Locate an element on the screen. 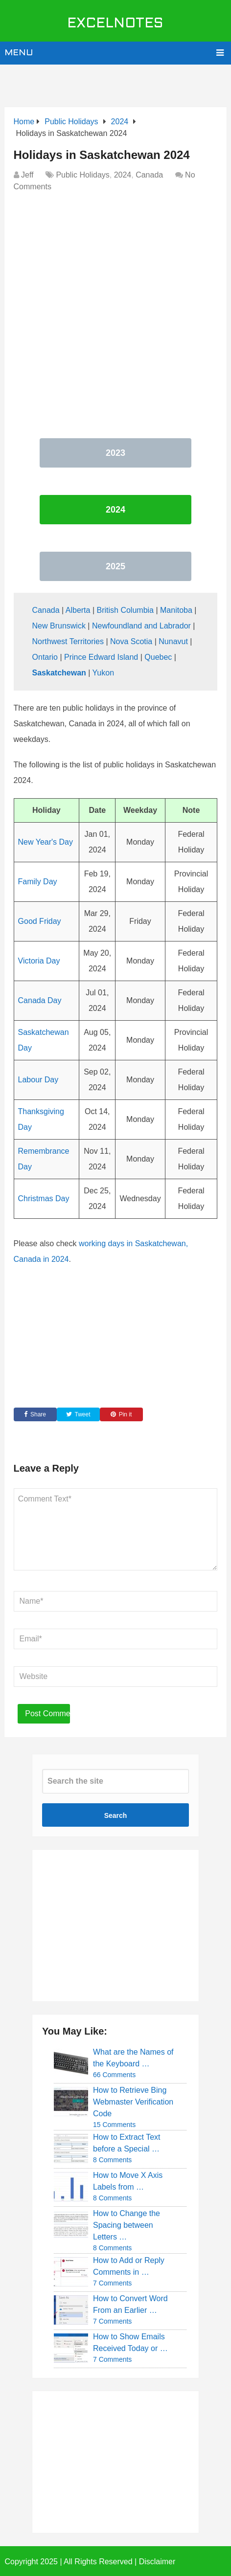 This screenshot has width=231, height=2576. ExcelNotes is located at coordinates (115, 24).